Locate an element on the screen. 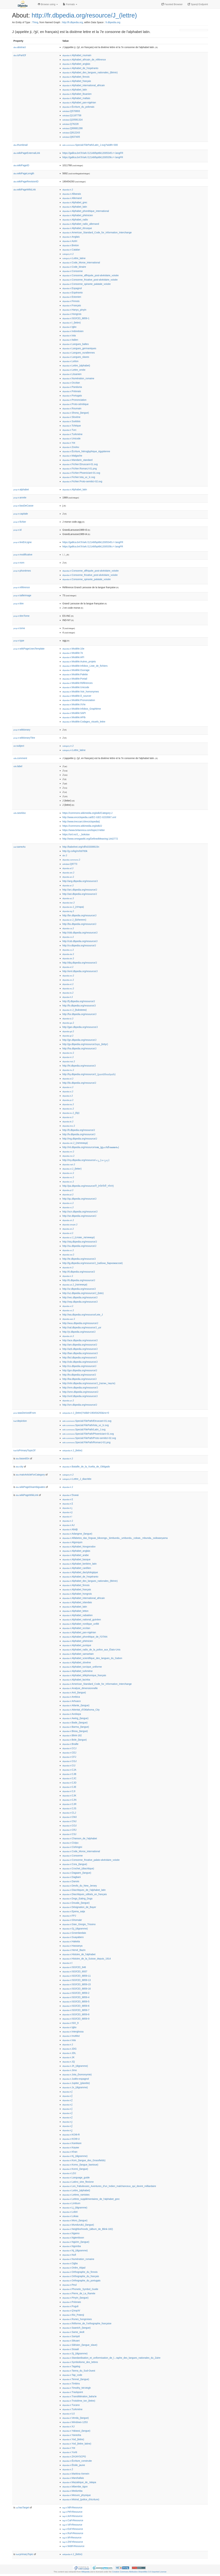 The height and width of the screenshot is (2576, 220). http://www.treccani.it/enciclopedia/j is located at coordinates (81, 821).